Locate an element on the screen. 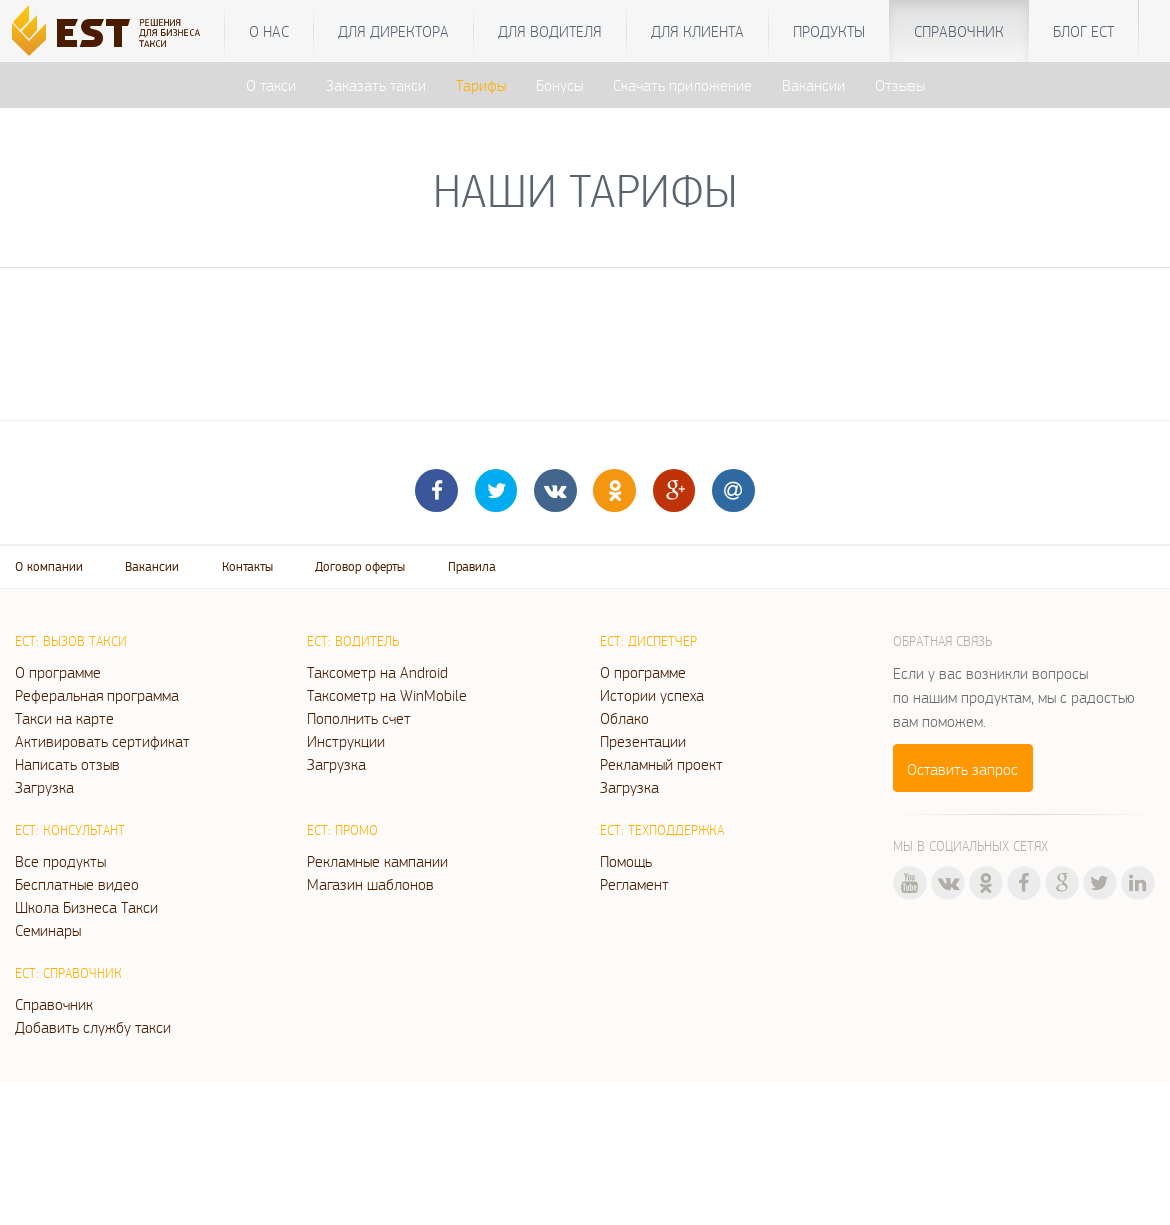 This screenshot has height=1225, width=1170. Пополнить счет is located at coordinates (359, 718).